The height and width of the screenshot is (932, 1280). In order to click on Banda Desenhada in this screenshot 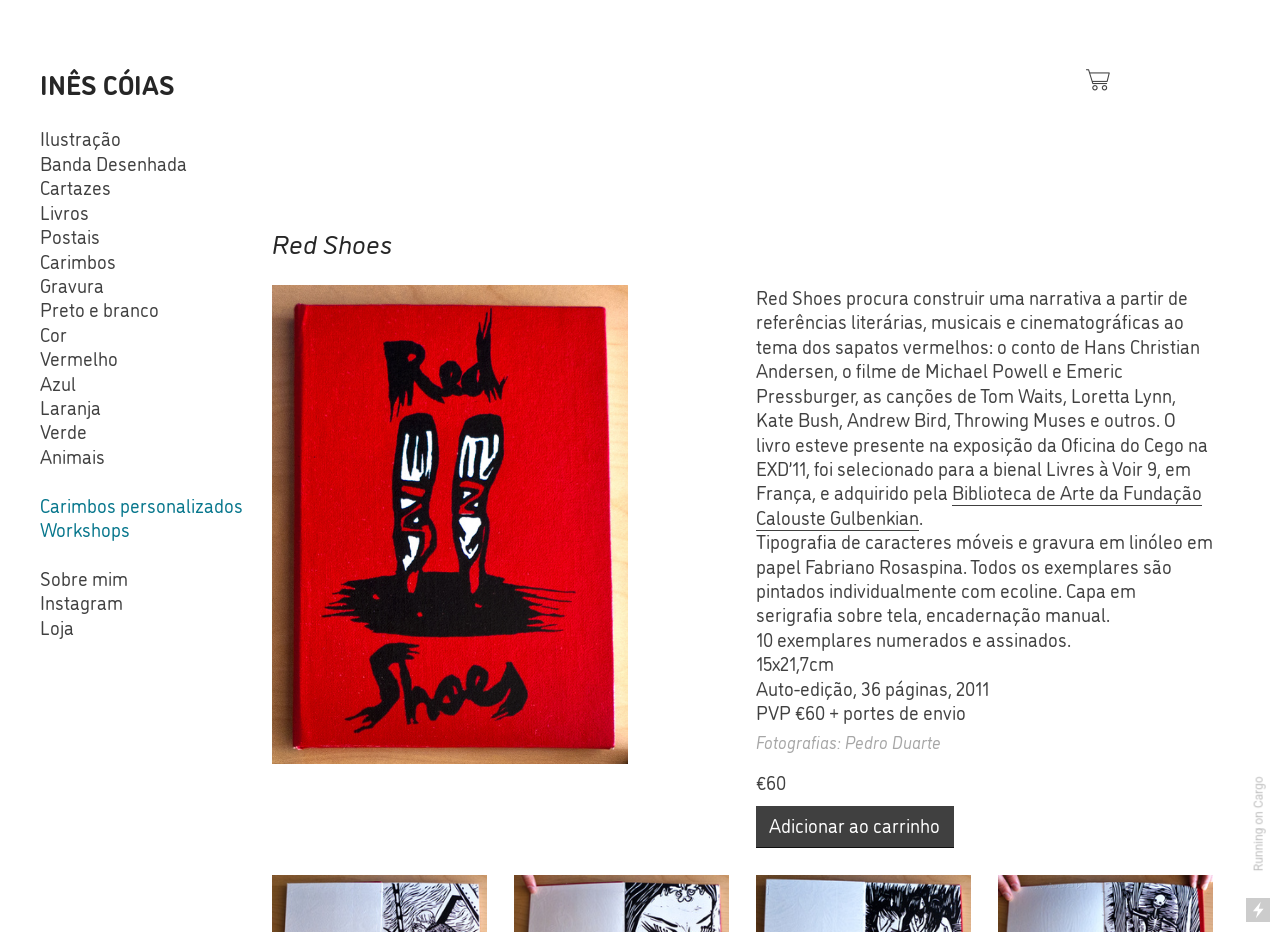, I will do `click(113, 163)`.